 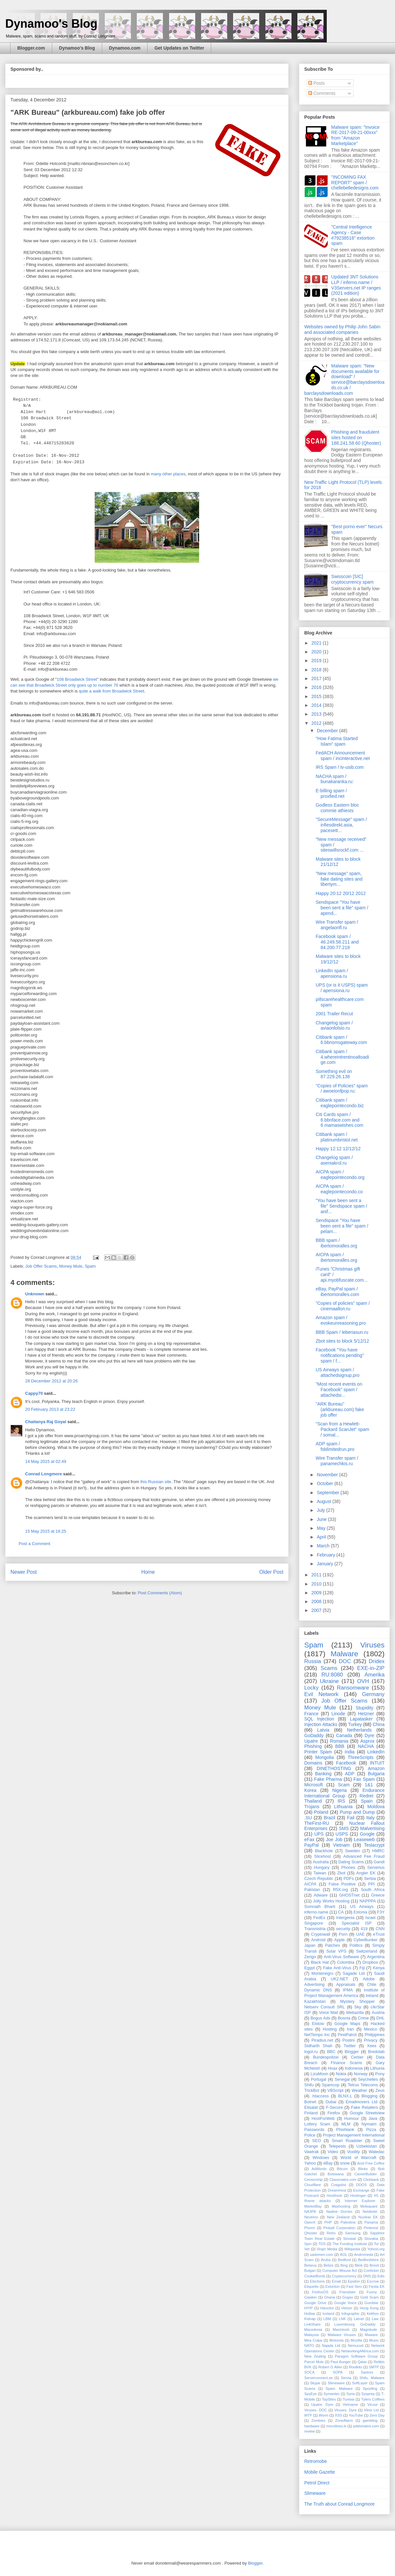 I want to click on MarketBay, so click(x=313, y=2206).